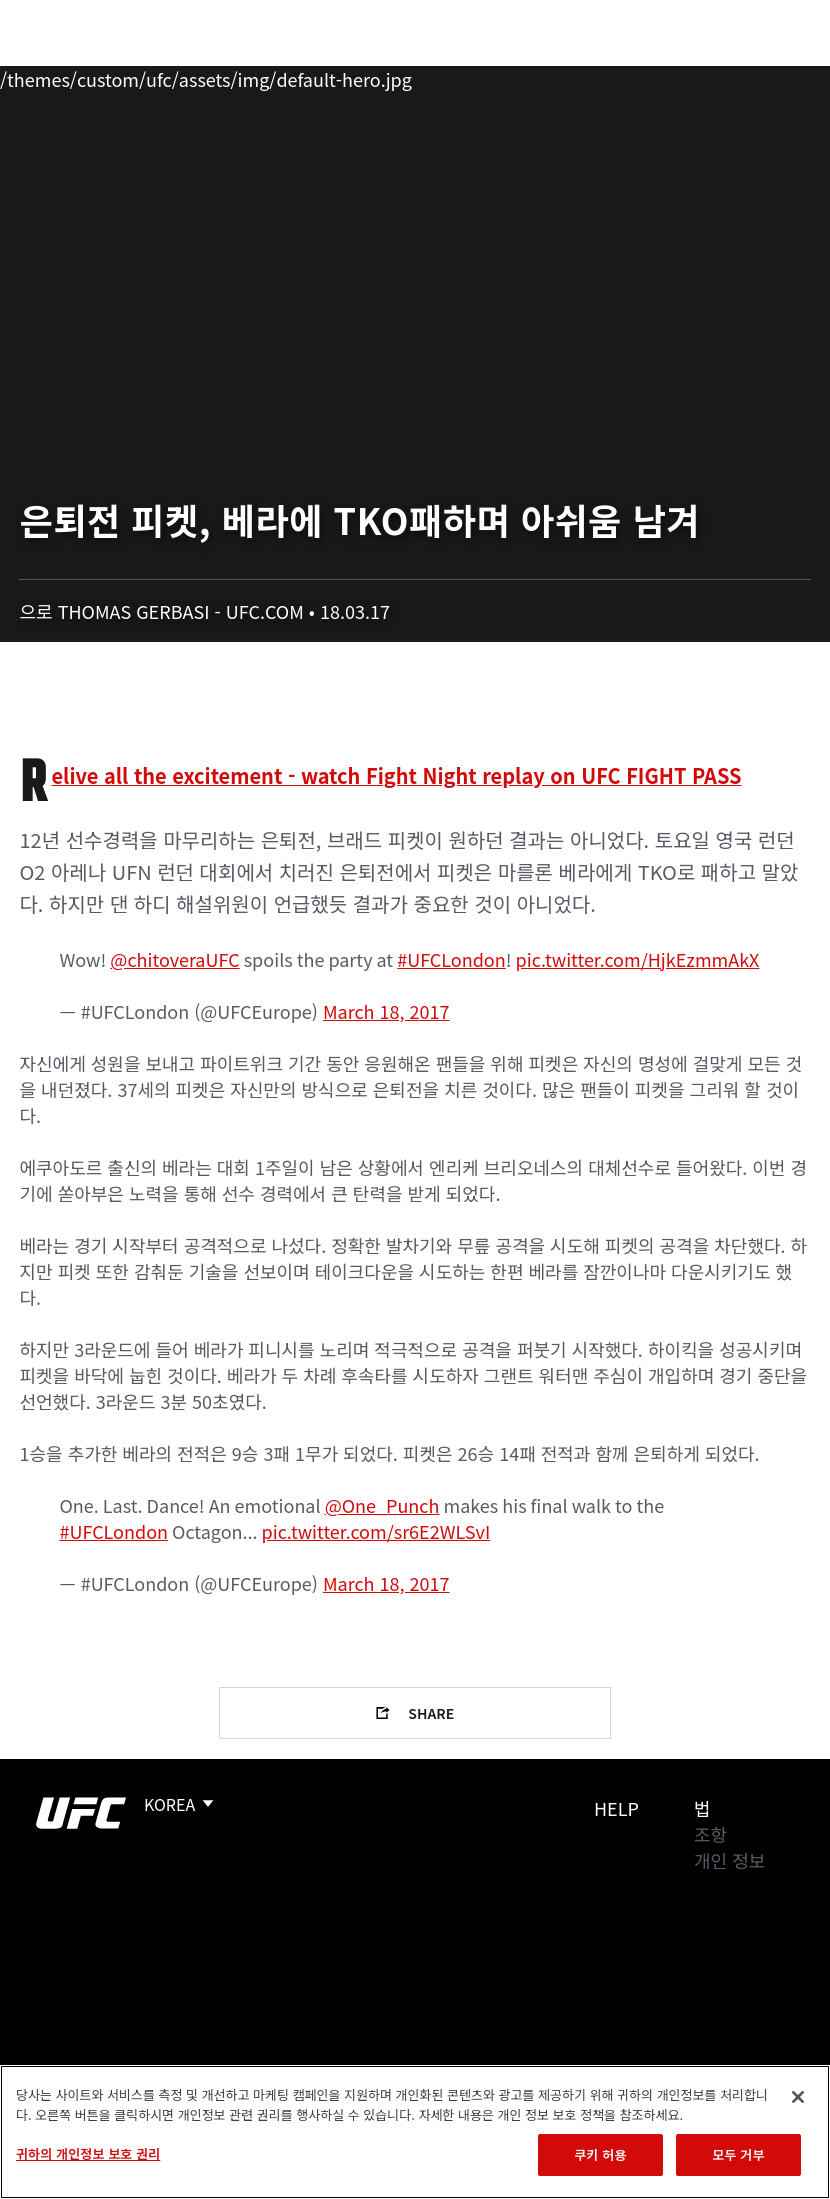 This screenshot has width=830, height=2199. I want to click on 랭킹, so click(133, 76).